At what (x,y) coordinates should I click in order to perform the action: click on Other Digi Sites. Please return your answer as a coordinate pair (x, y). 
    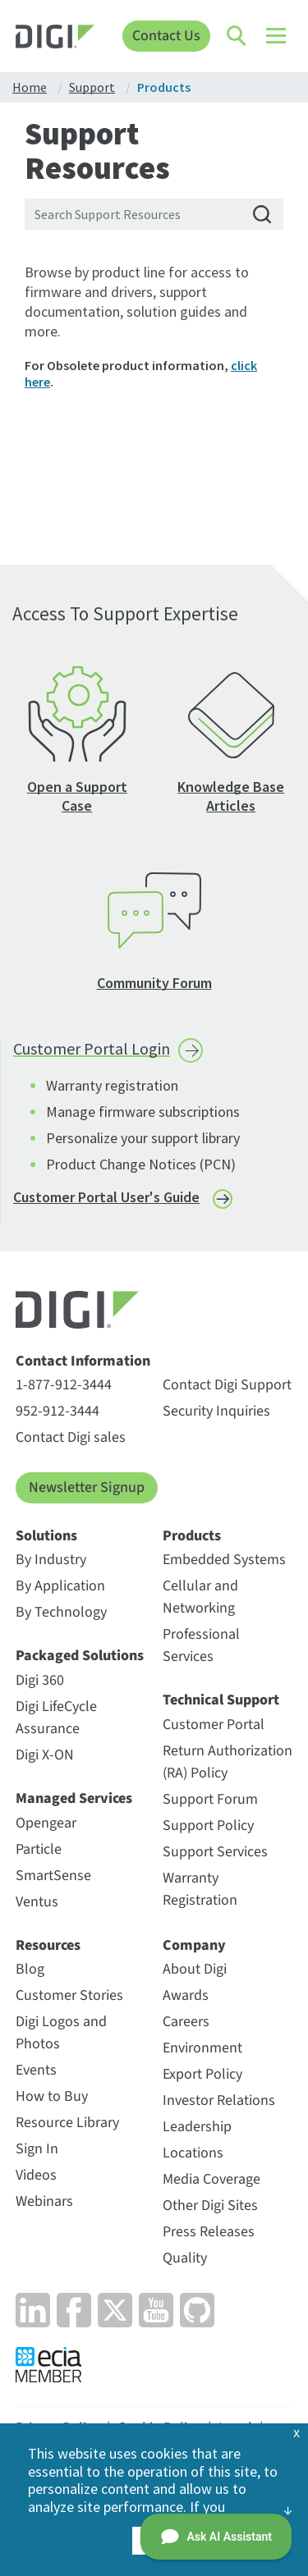
    Looking at the image, I should click on (210, 2205).